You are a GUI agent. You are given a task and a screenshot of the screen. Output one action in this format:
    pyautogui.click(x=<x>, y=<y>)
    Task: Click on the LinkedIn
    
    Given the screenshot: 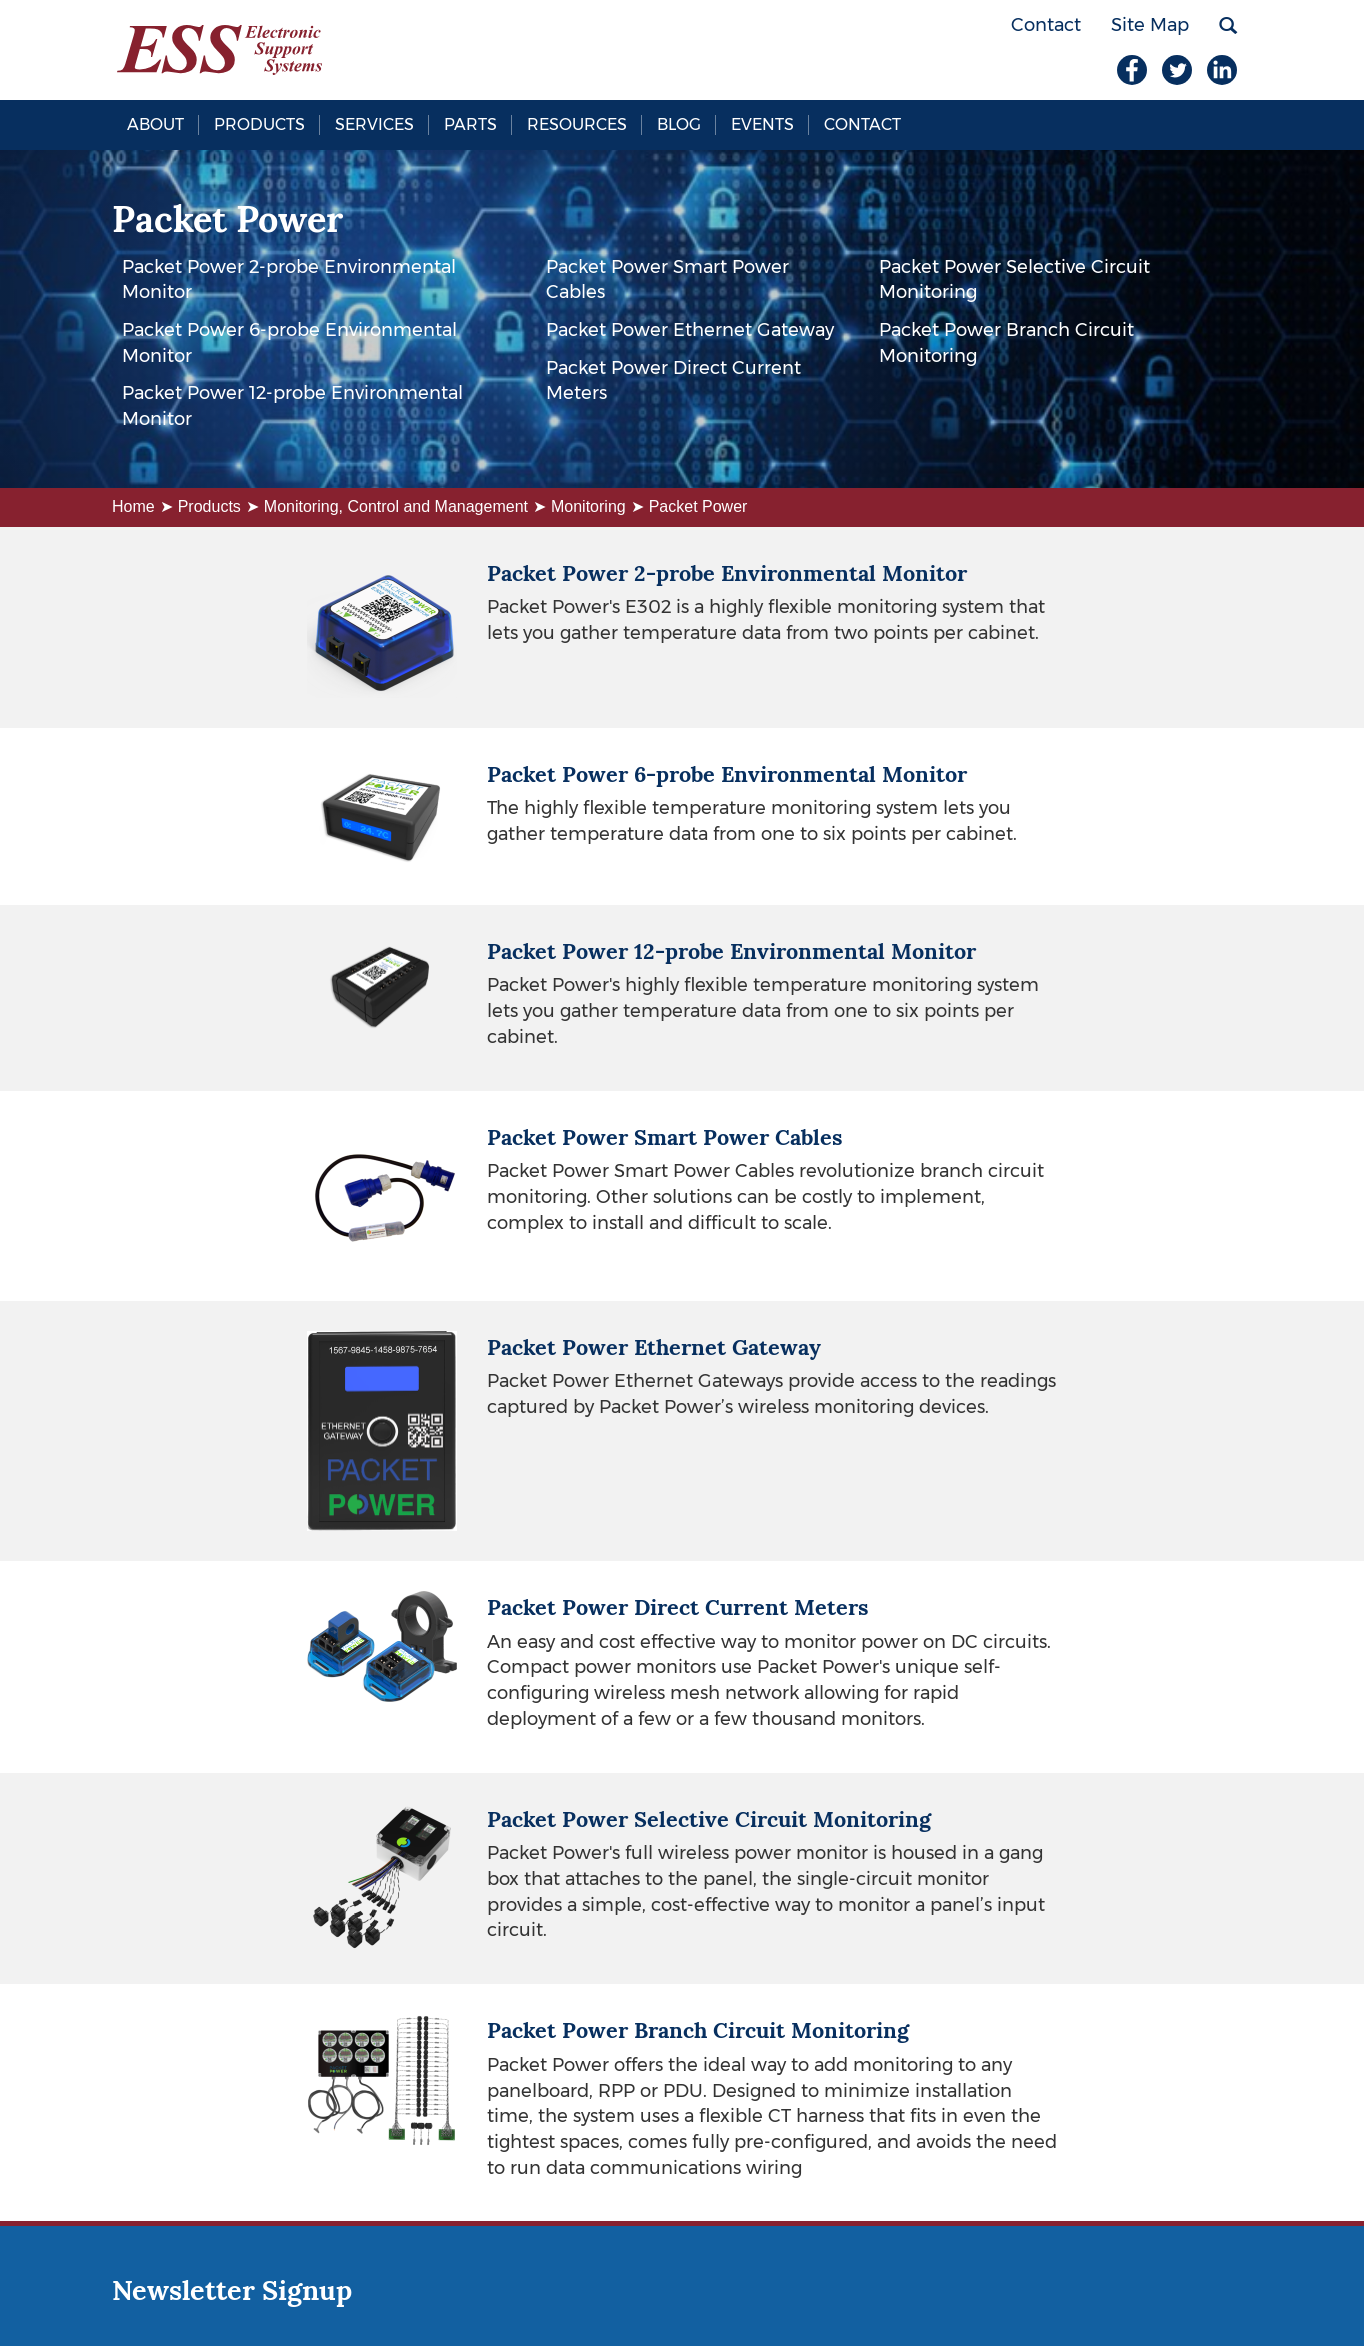 What is the action you would take?
    pyautogui.click(x=1222, y=70)
    